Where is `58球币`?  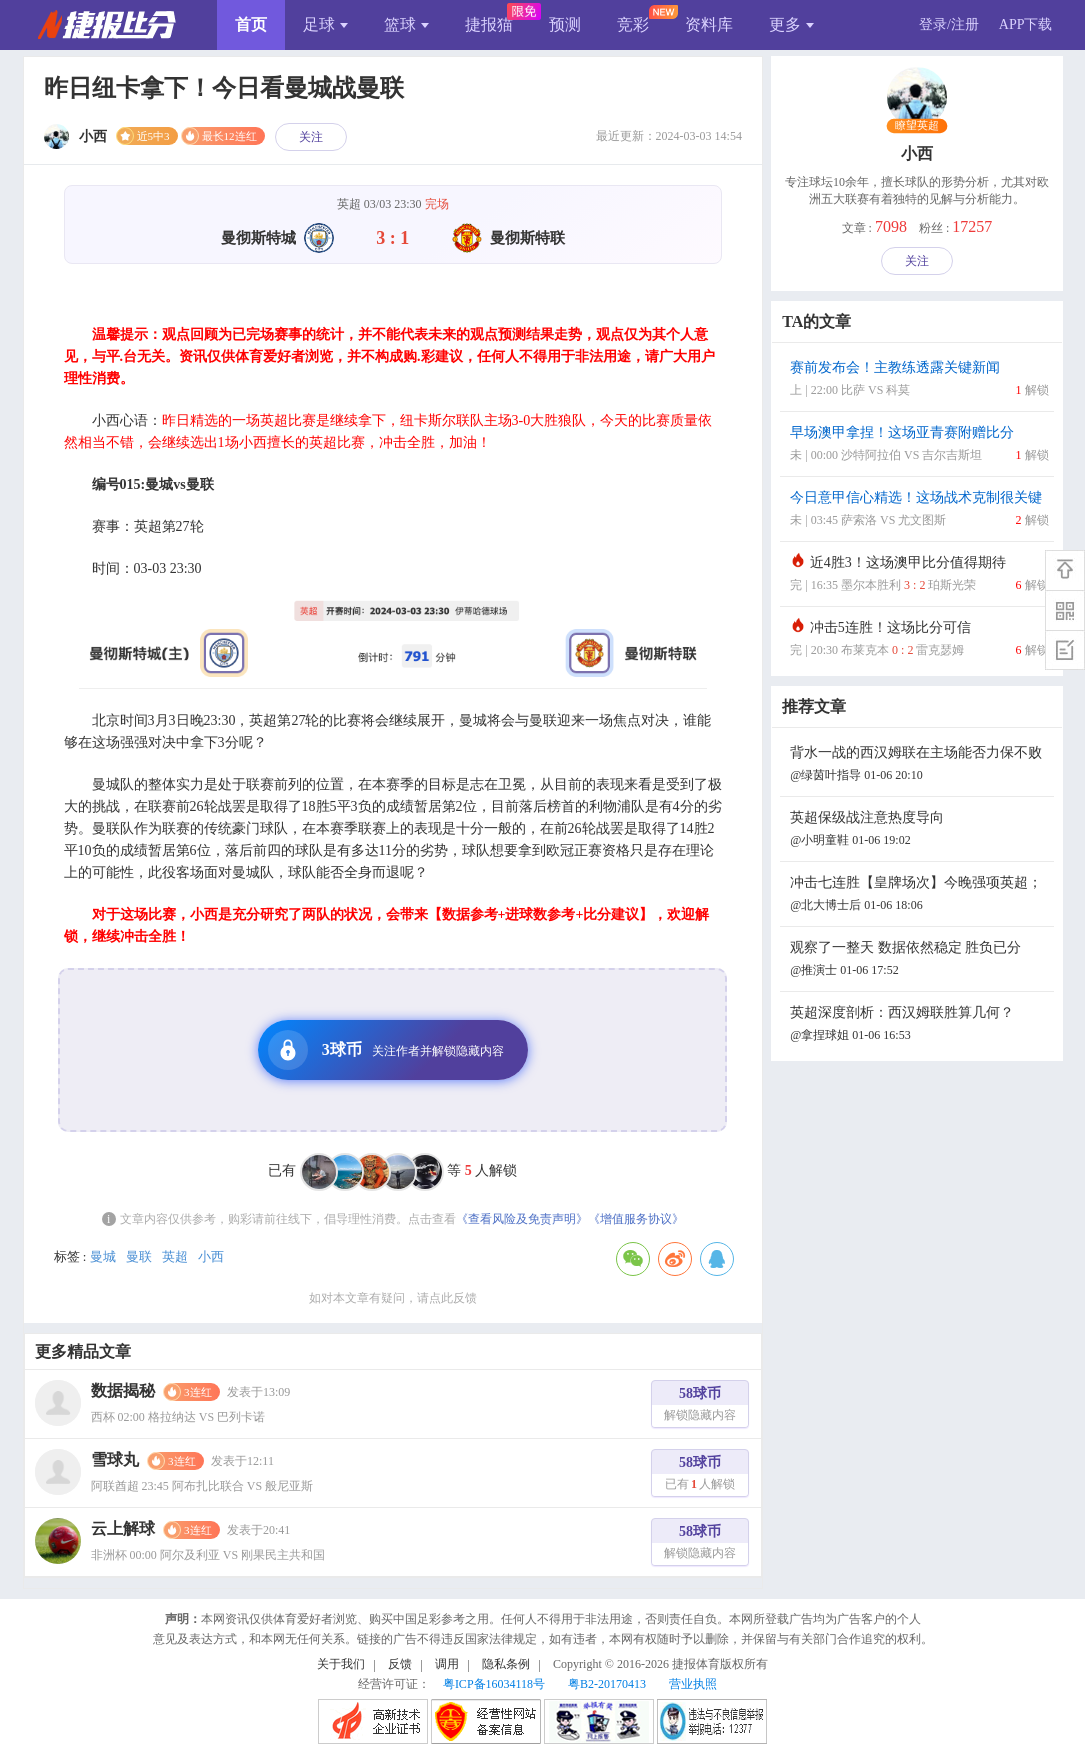 58球币 is located at coordinates (700, 1406).